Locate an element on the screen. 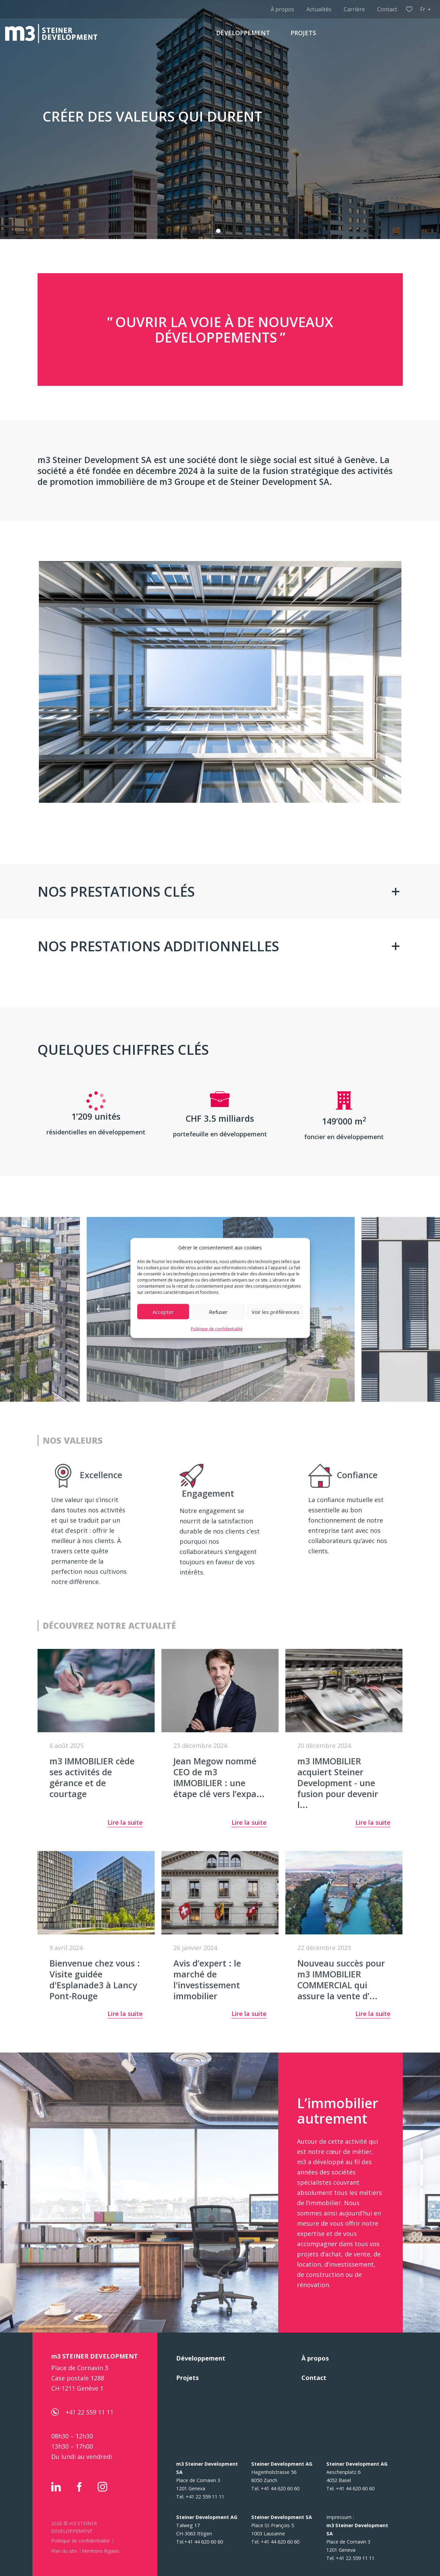 The width and height of the screenshot is (440, 2576). DÉVELOPPEMENT is located at coordinates (243, 33).